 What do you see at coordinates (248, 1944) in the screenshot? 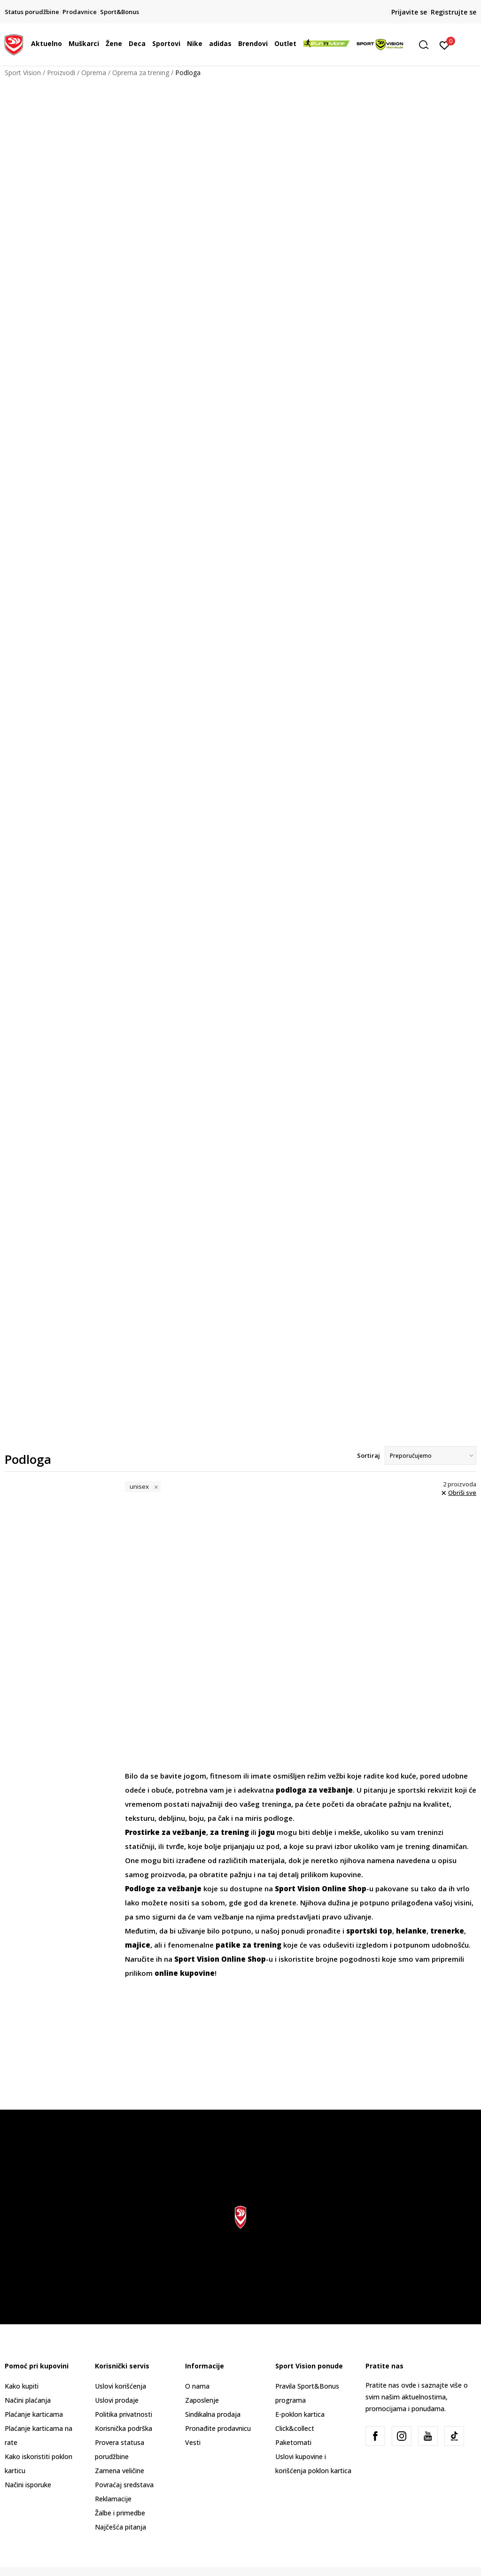
I see `patike za trening` at bounding box center [248, 1944].